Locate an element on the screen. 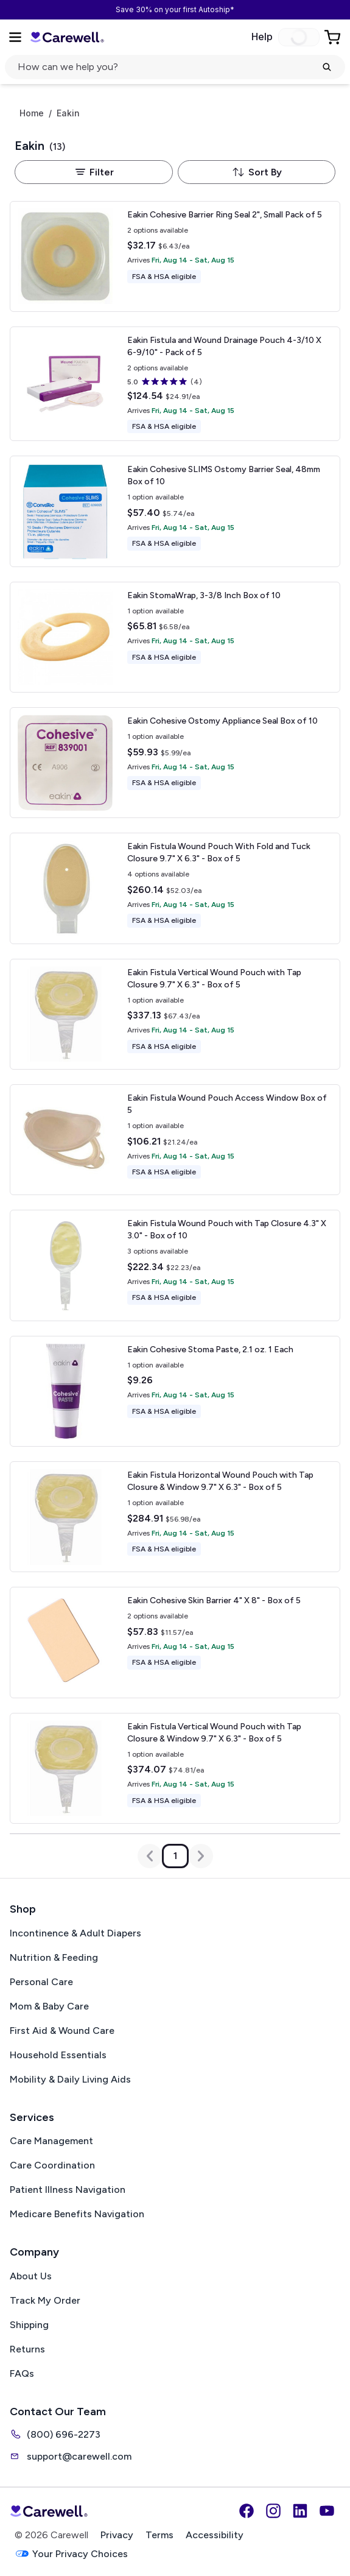 This screenshot has height=2576, width=350. [View details for Eakin Cohesive Stoma Paste, 2.1 oz.] is located at coordinates (175, 1391).